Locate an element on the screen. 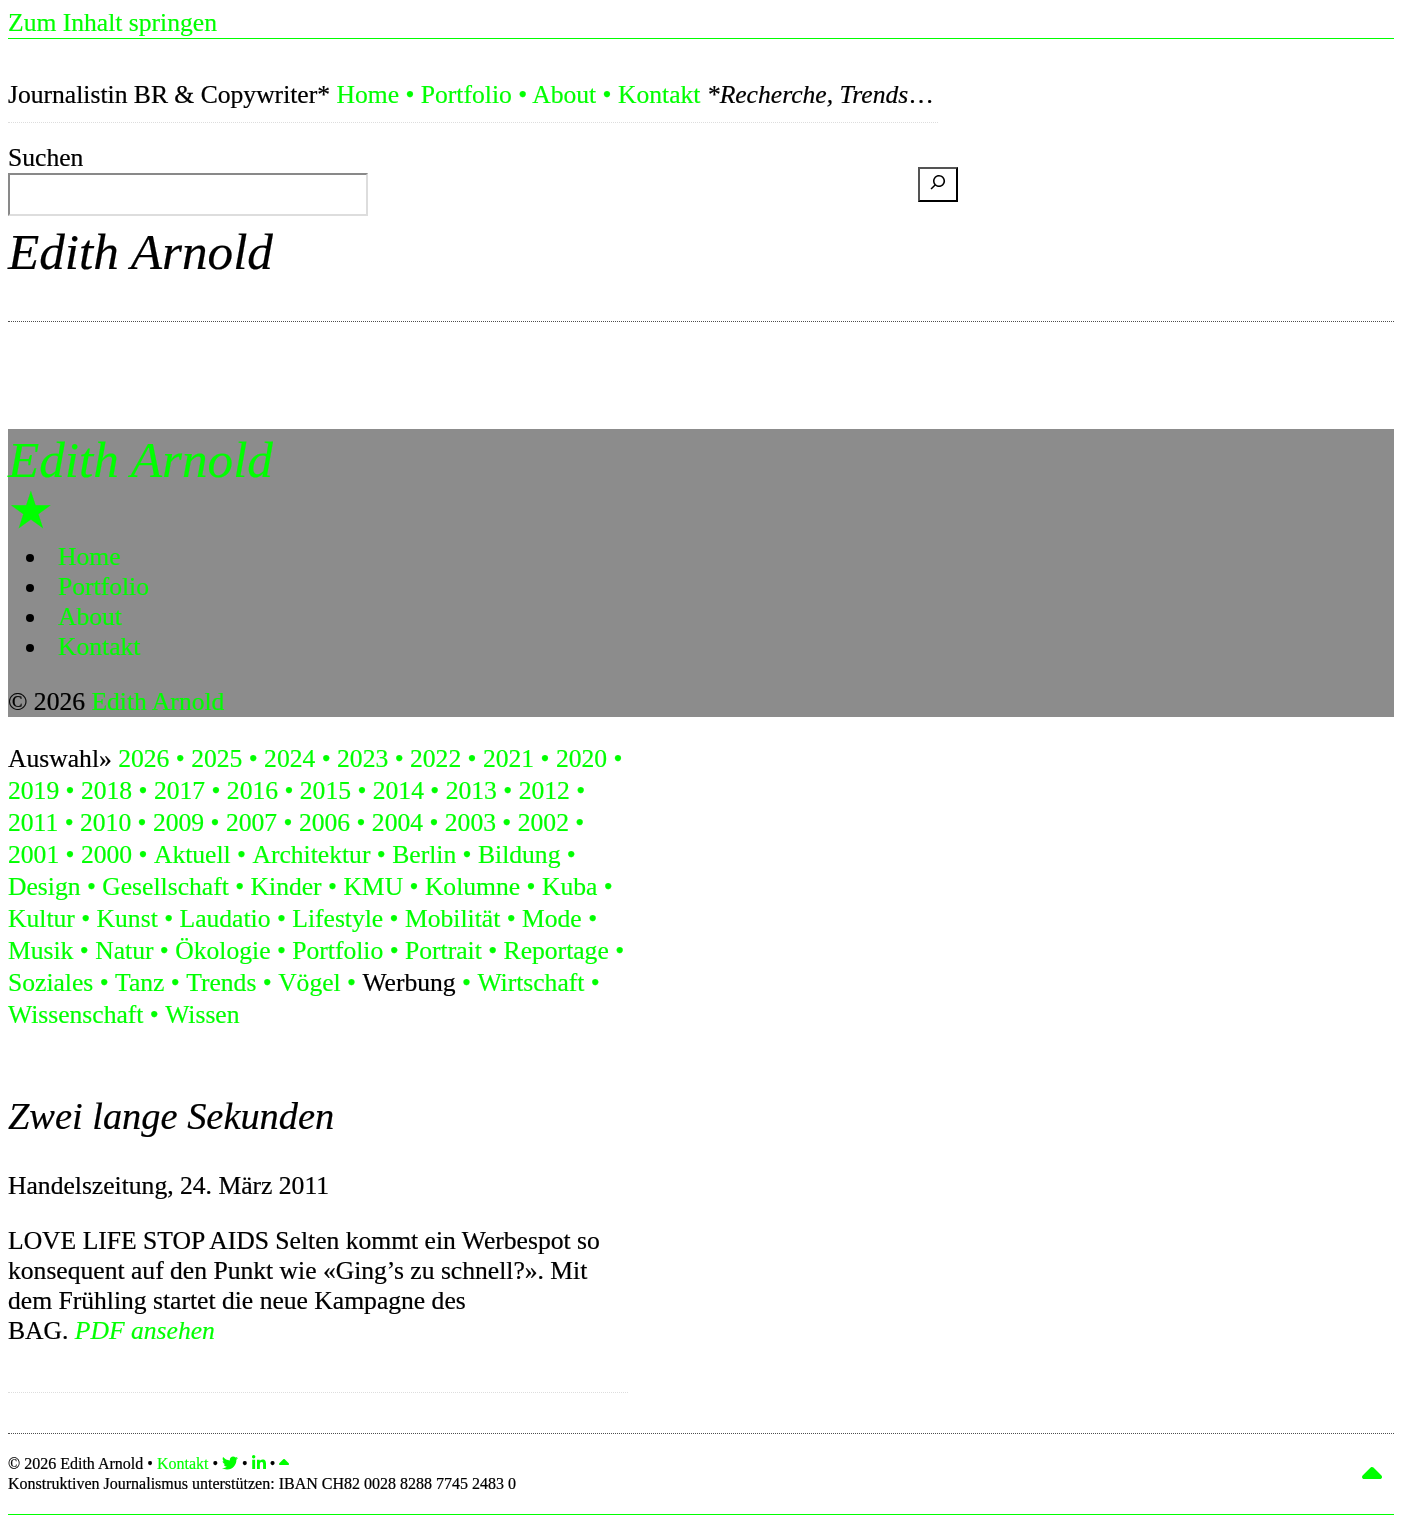  About is located at coordinates (564, 94).